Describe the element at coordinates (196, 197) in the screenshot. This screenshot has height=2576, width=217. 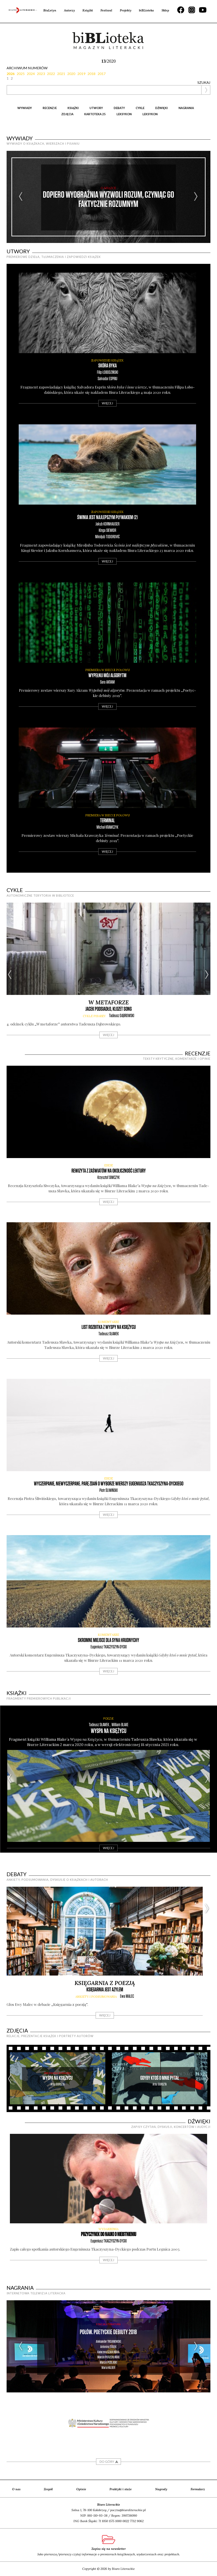
I see `Next` at that location.